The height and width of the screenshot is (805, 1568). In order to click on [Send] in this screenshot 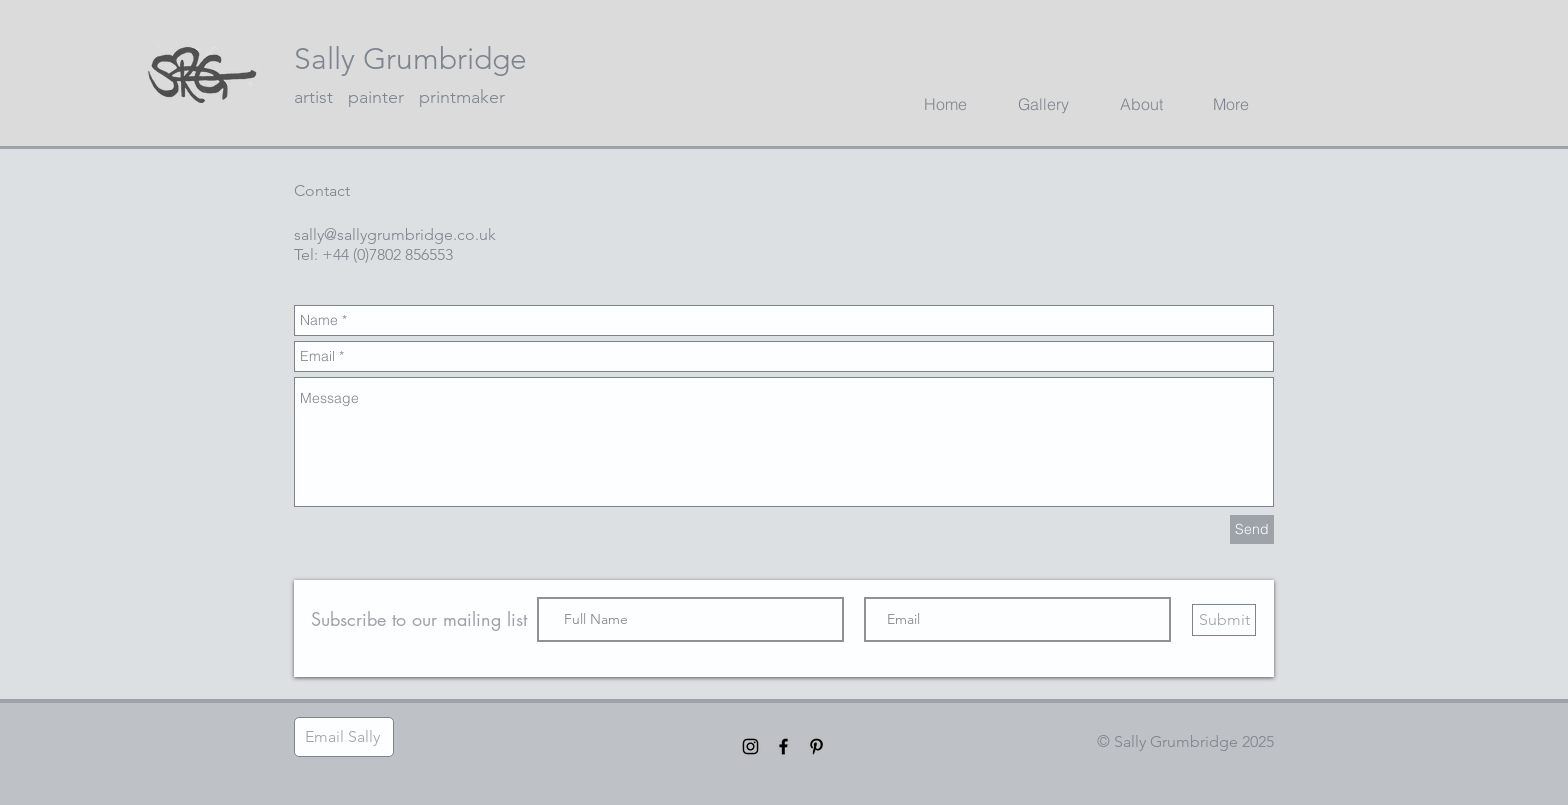, I will do `click(1252, 529)`.